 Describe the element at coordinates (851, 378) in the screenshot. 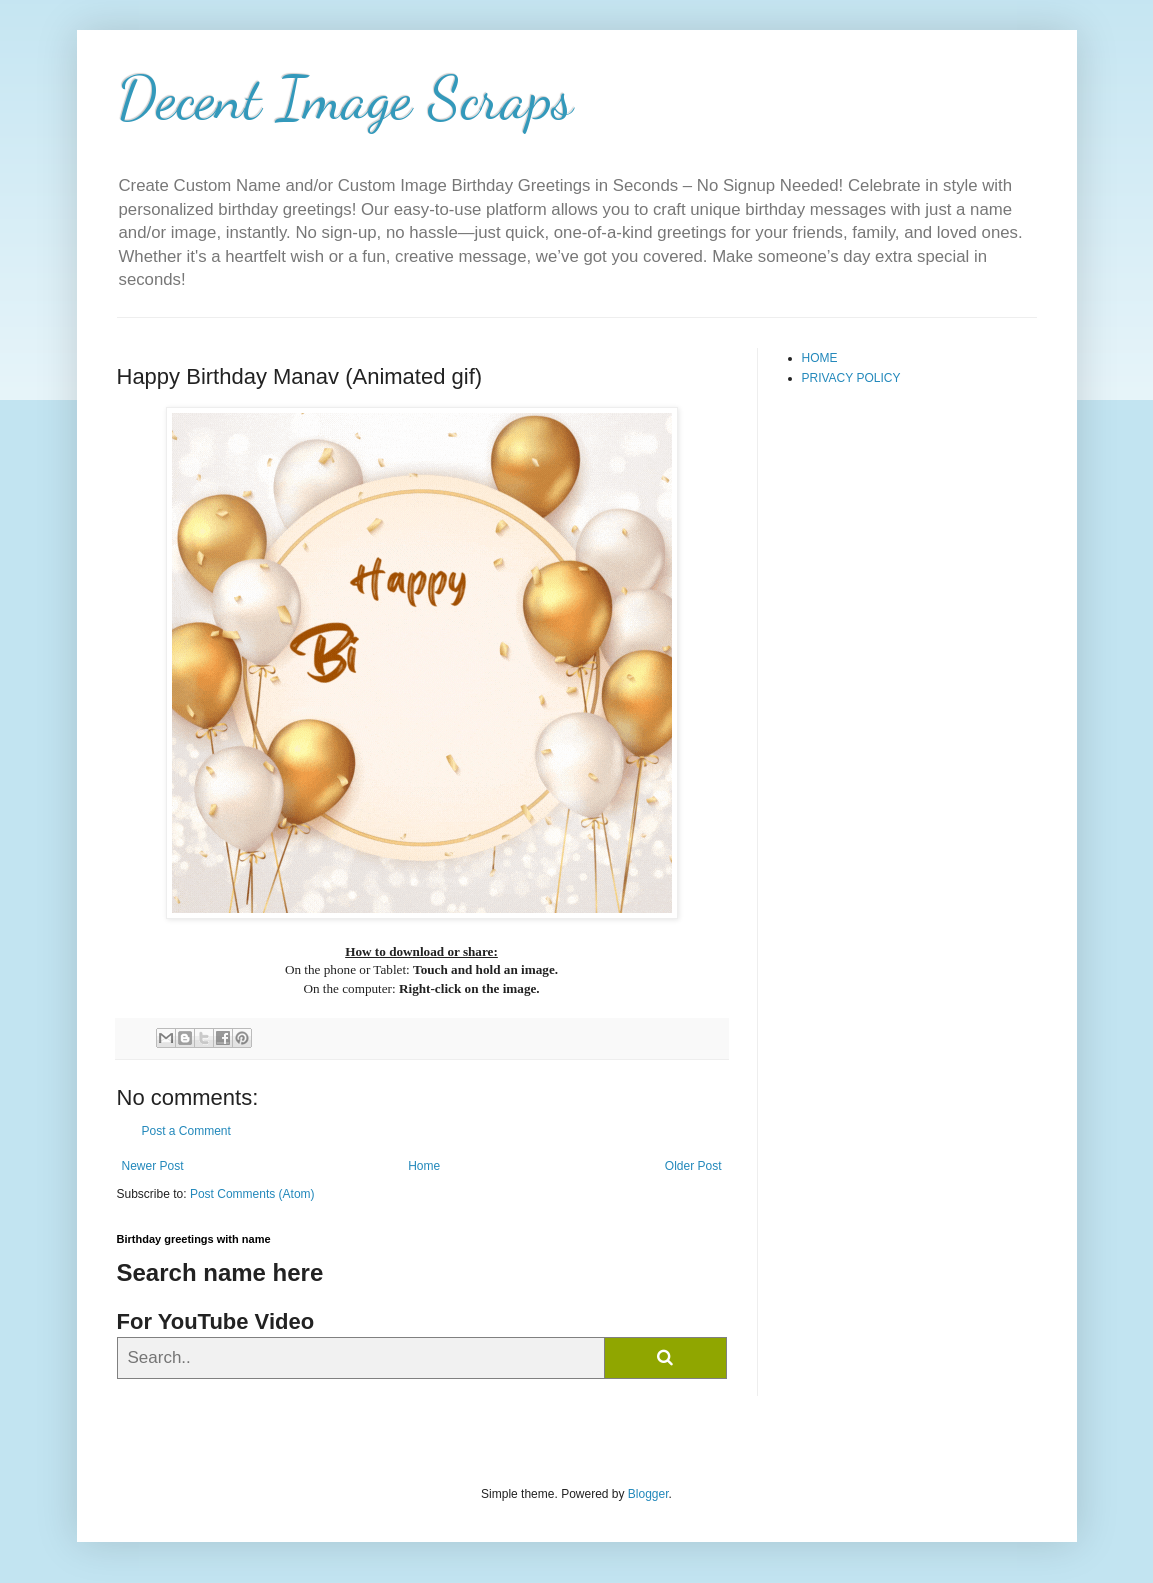

I see `PRIVACY POLICY` at that location.